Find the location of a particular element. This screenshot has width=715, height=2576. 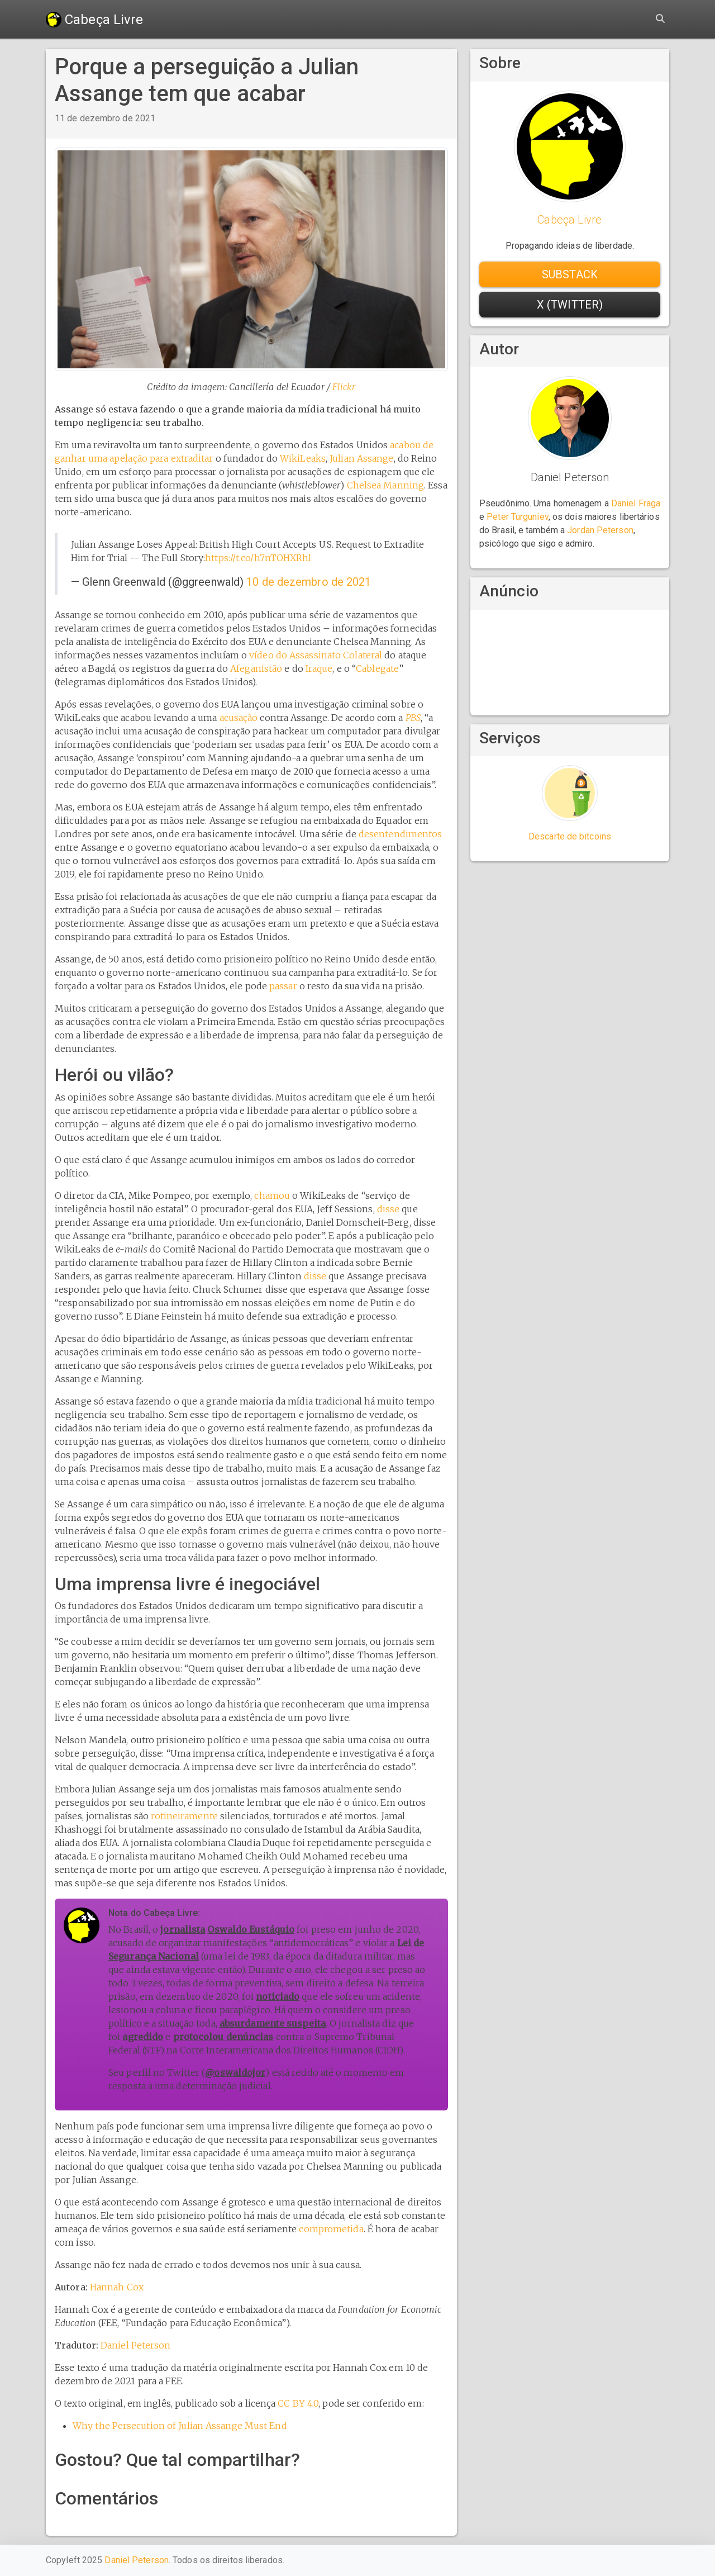

Chelsea Manning is located at coordinates (386, 485).